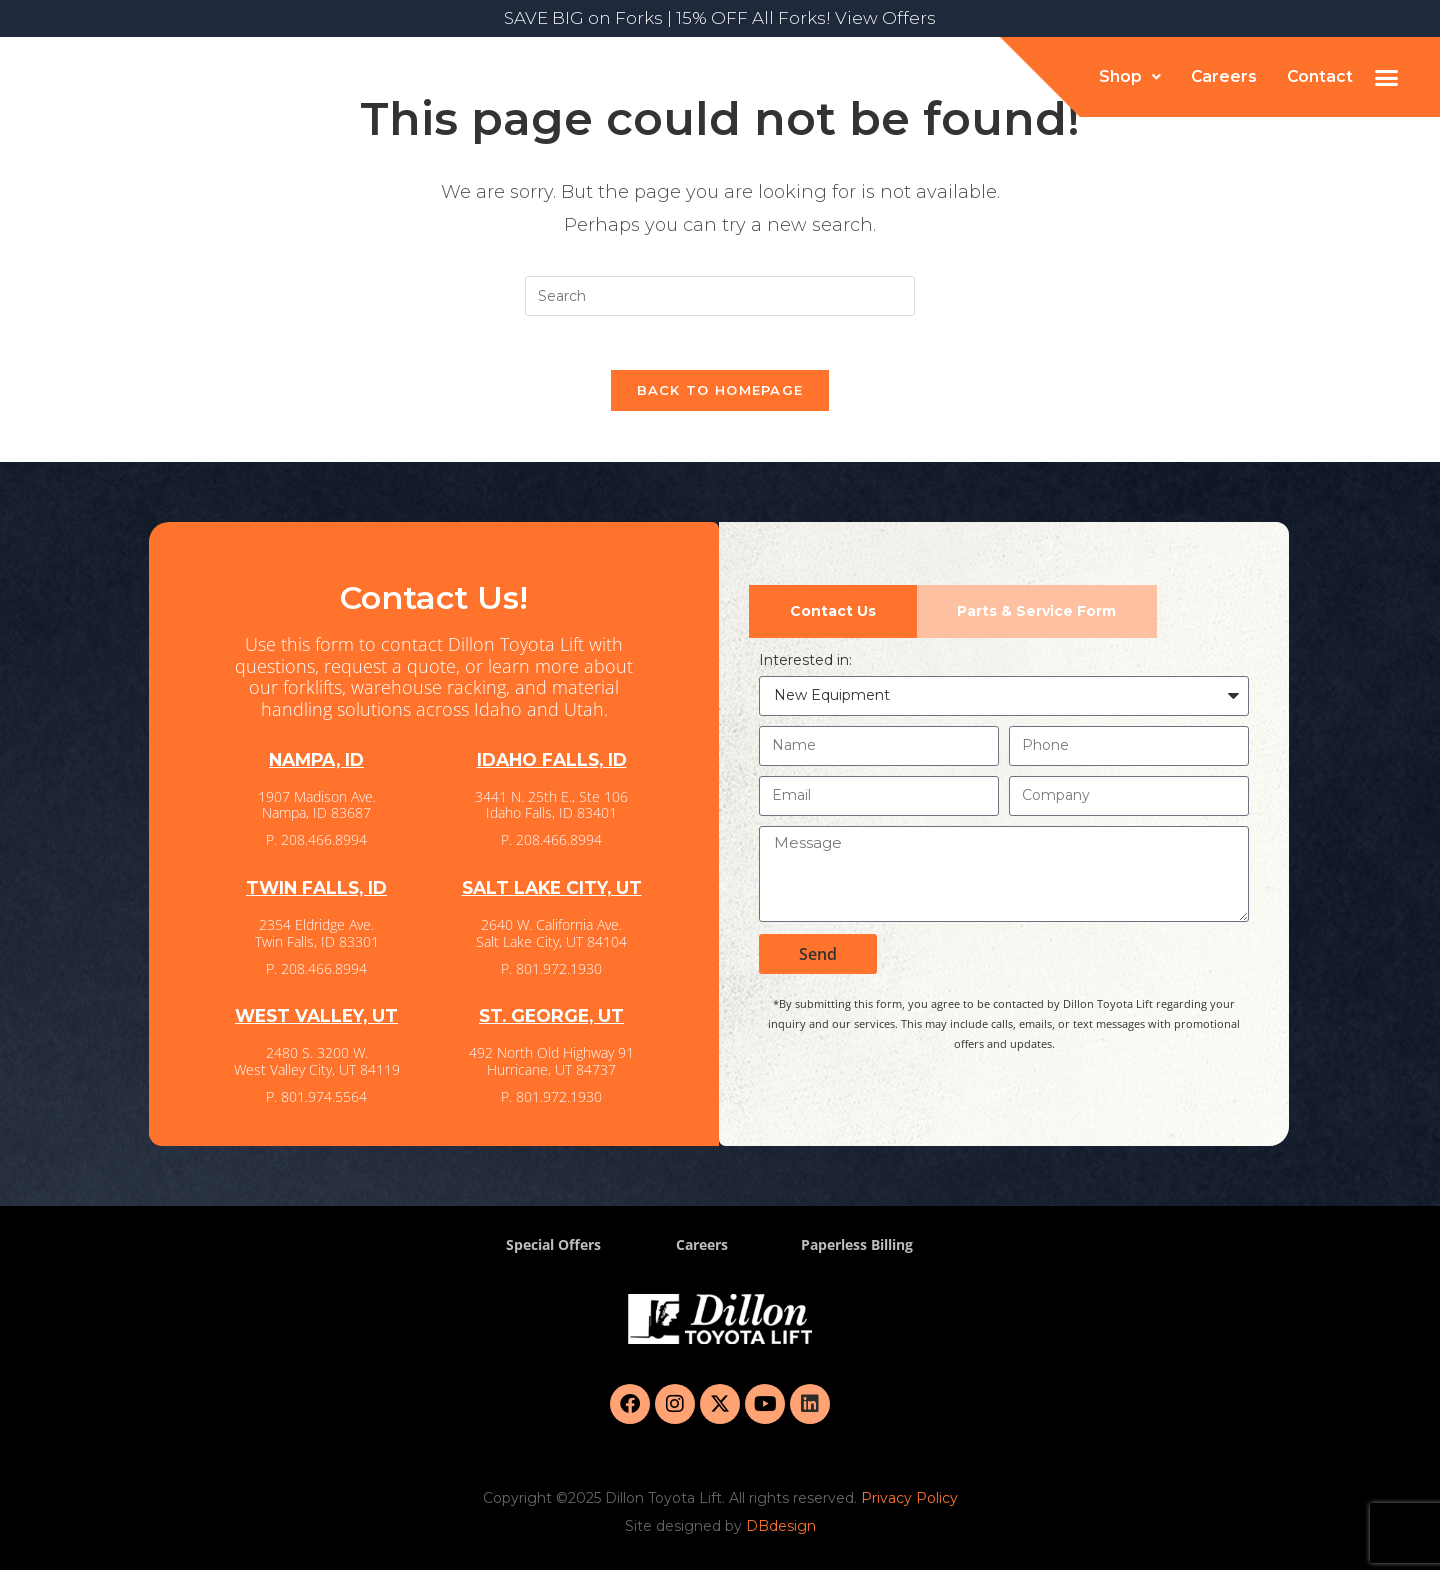 The width and height of the screenshot is (1440, 1577). What do you see at coordinates (317, 940) in the screenshot?
I see `2354 Eldridge Ave. Twin Falls, ID 83301` at bounding box center [317, 940].